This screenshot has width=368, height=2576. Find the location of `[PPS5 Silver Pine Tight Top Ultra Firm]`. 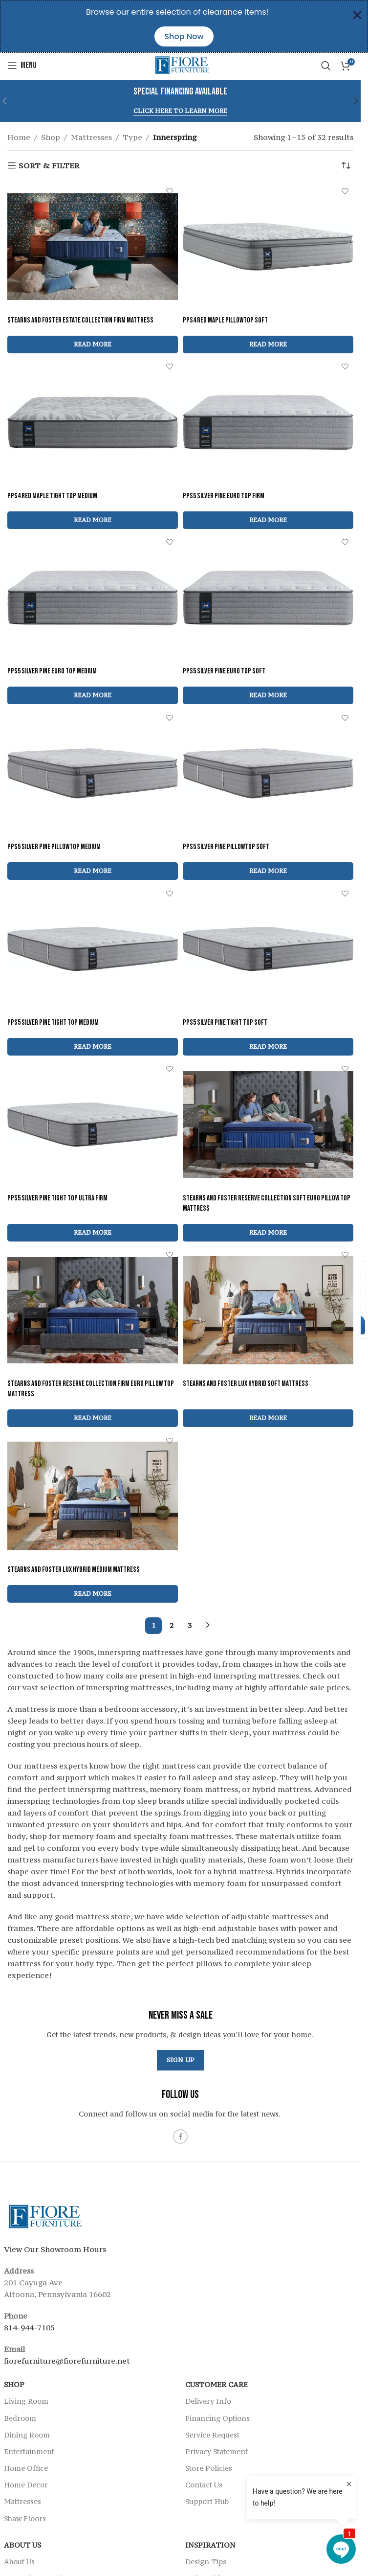

[PPS5 Silver Pine Tight Top Ultra Firm] is located at coordinates (92, 1124).